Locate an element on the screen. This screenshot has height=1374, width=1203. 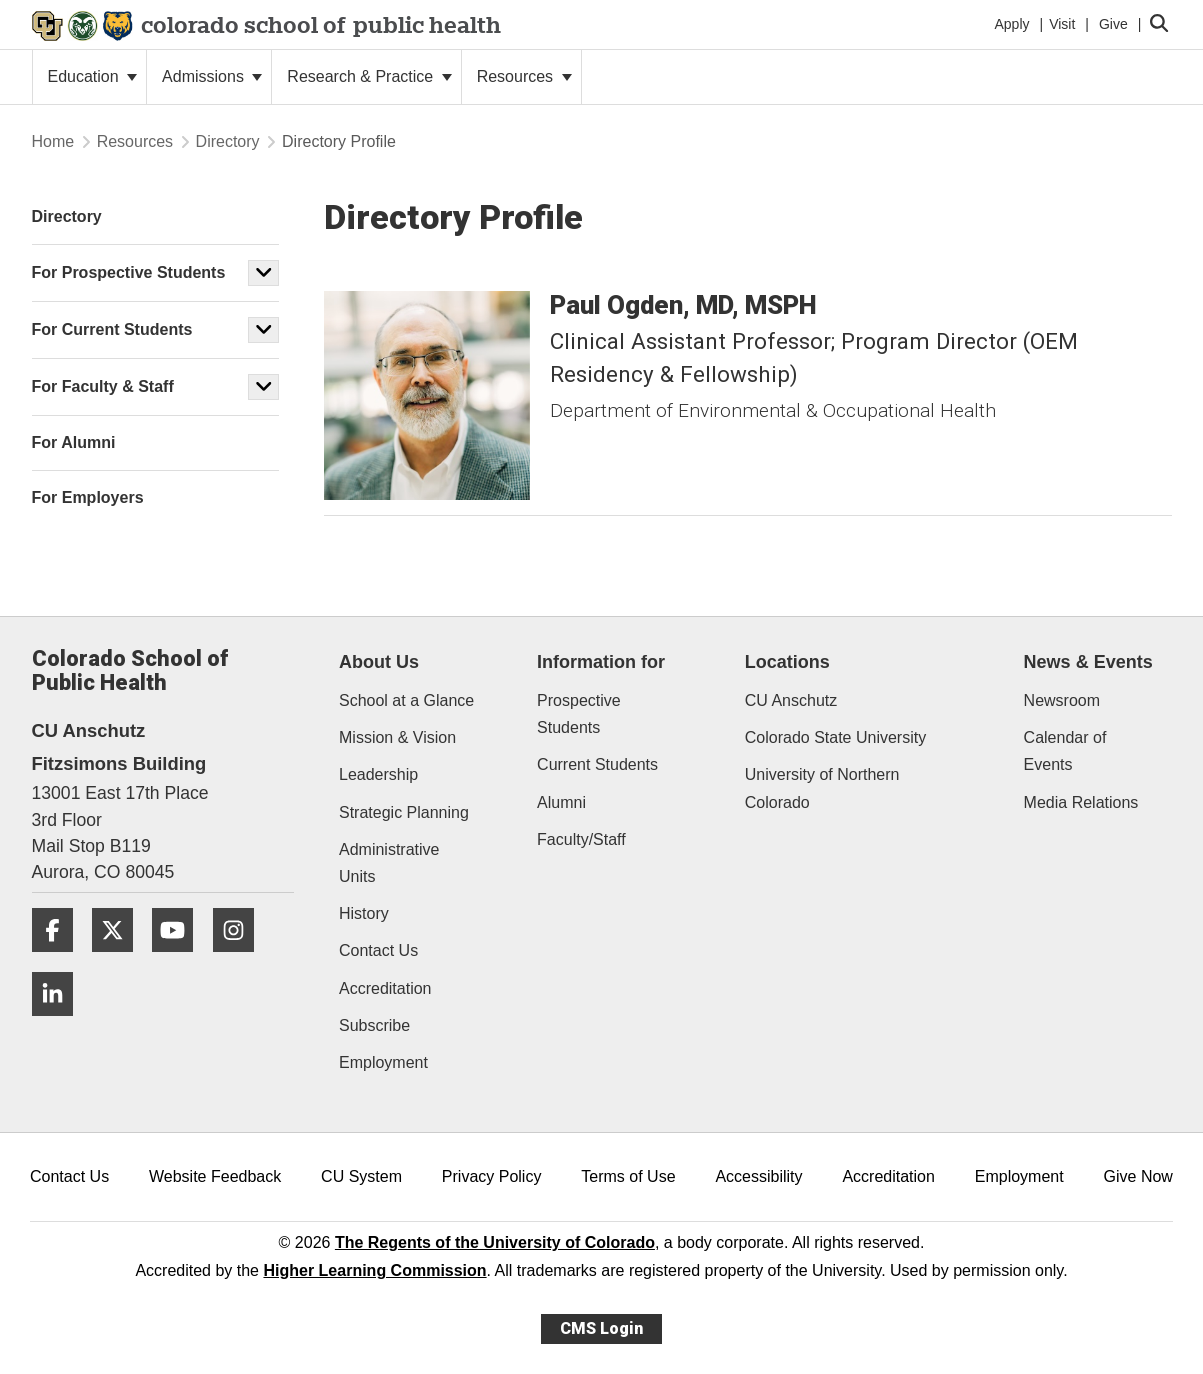
Mission & Vision is located at coordinates (397, 737).